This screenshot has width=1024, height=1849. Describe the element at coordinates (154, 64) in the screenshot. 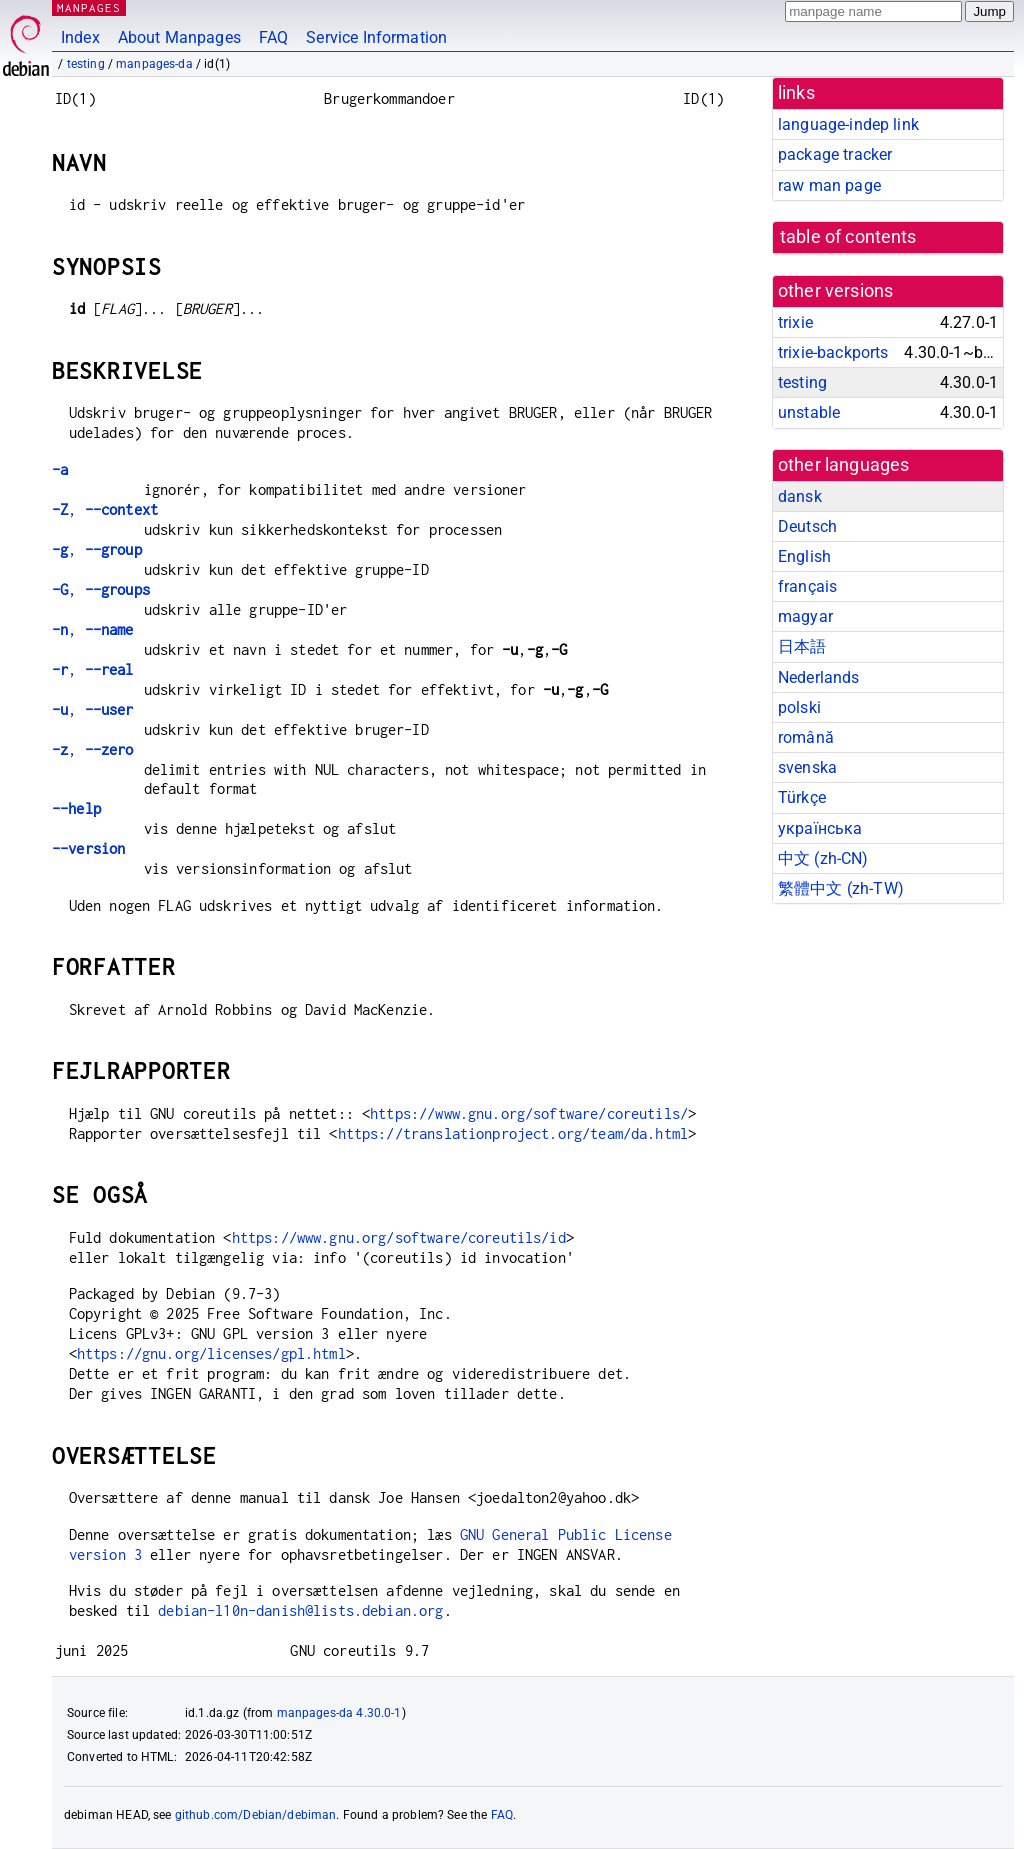

I see `manpages-da` at that location.